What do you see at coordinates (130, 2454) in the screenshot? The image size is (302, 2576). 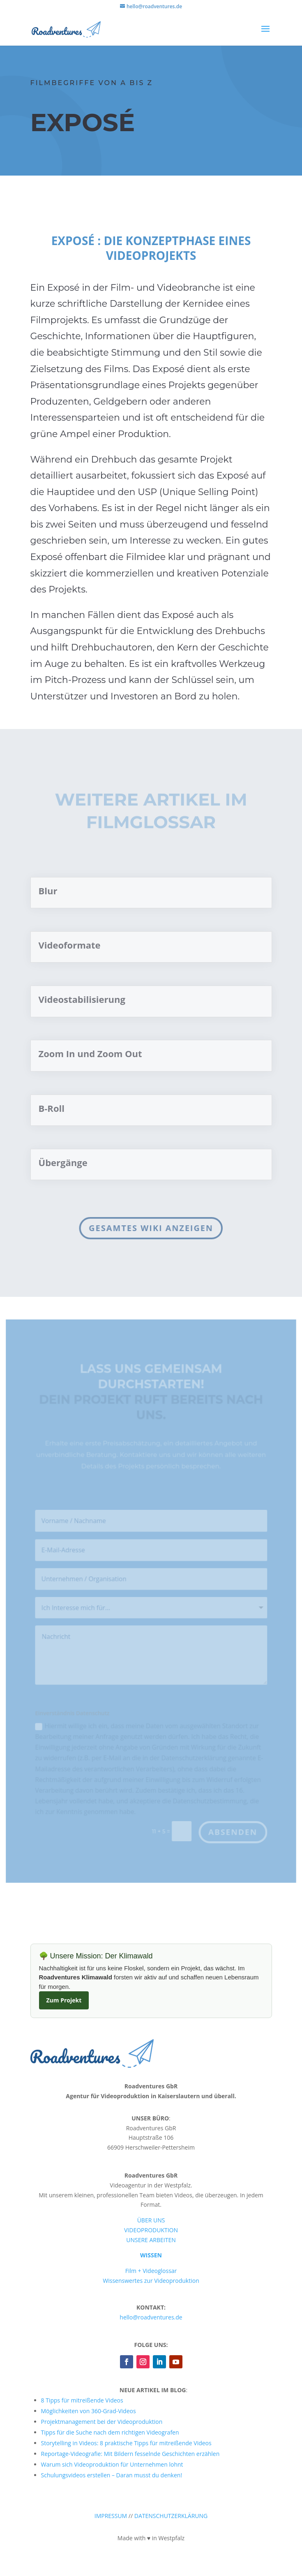 I see `Reportage-Videografie: Mit Bildern fesselnde Geschichten erzählen` at bounding box center [130, 2454].